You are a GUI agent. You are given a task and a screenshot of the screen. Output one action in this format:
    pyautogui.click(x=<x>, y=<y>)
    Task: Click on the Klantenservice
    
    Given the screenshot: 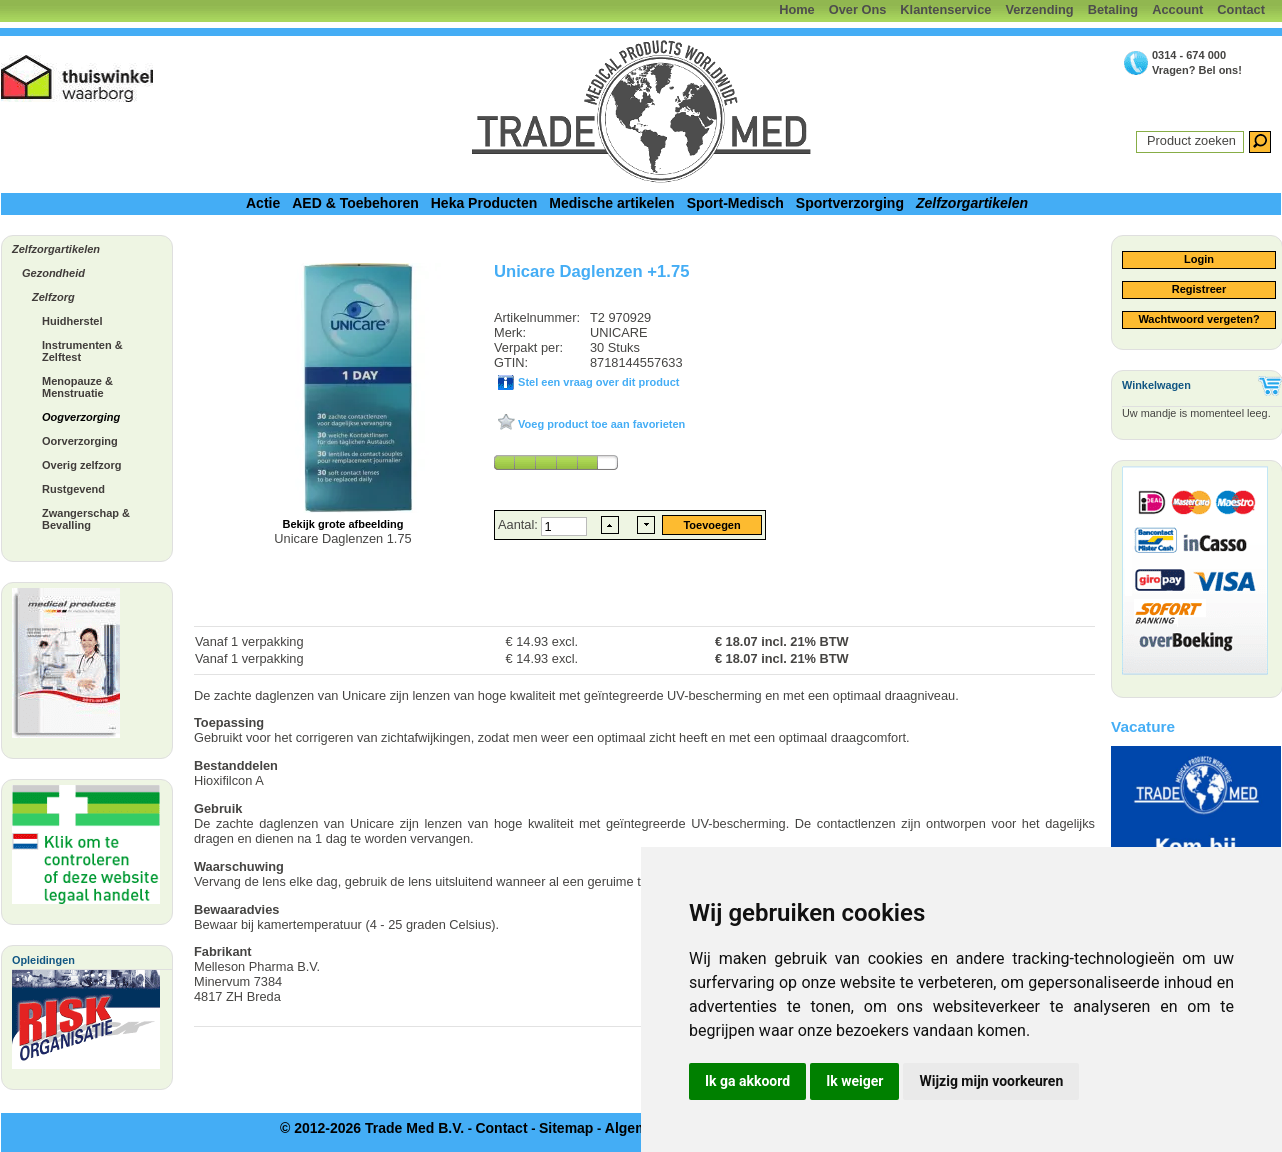 What is the action you would take?
    pyautogui.click(x=945, y=9)
    